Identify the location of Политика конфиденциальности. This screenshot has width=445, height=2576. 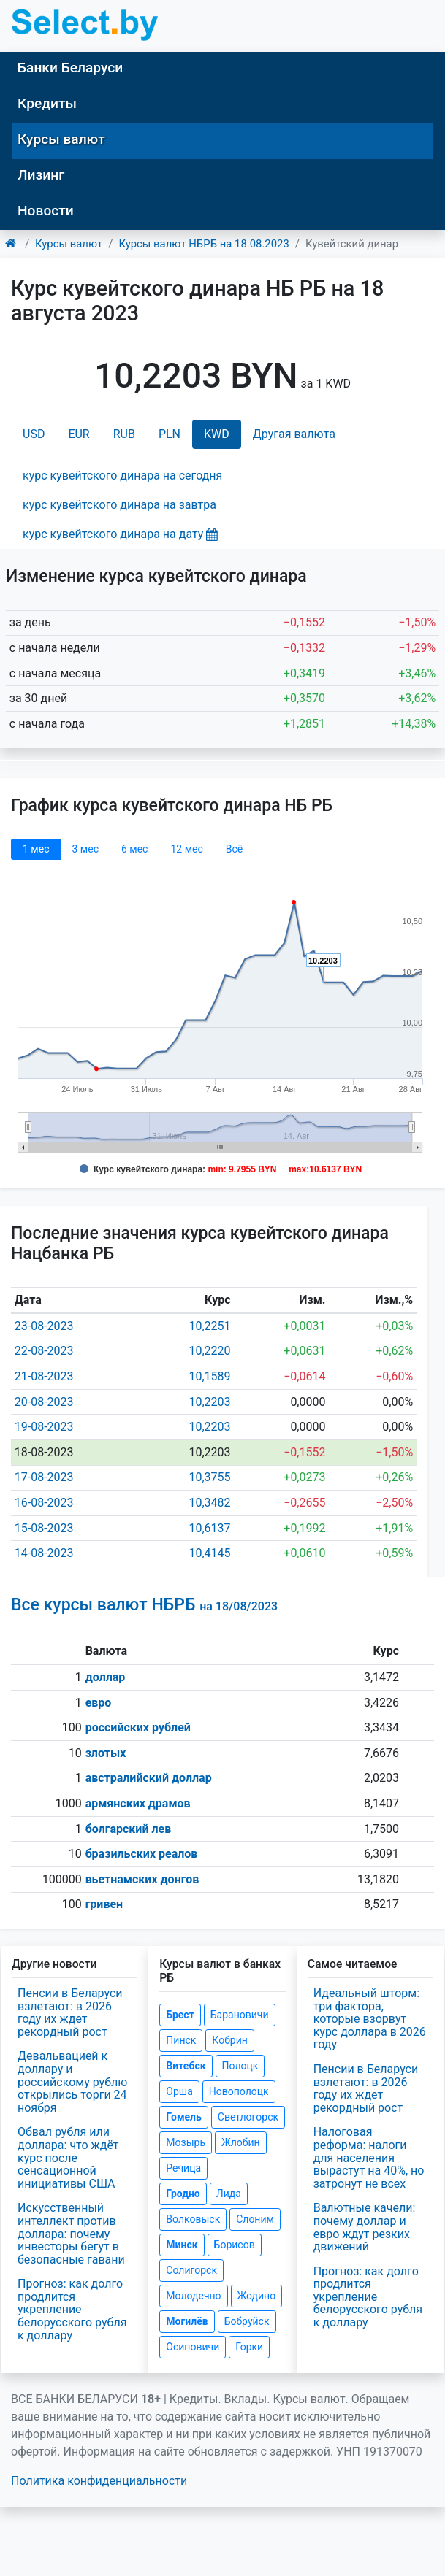
(99, 2481).